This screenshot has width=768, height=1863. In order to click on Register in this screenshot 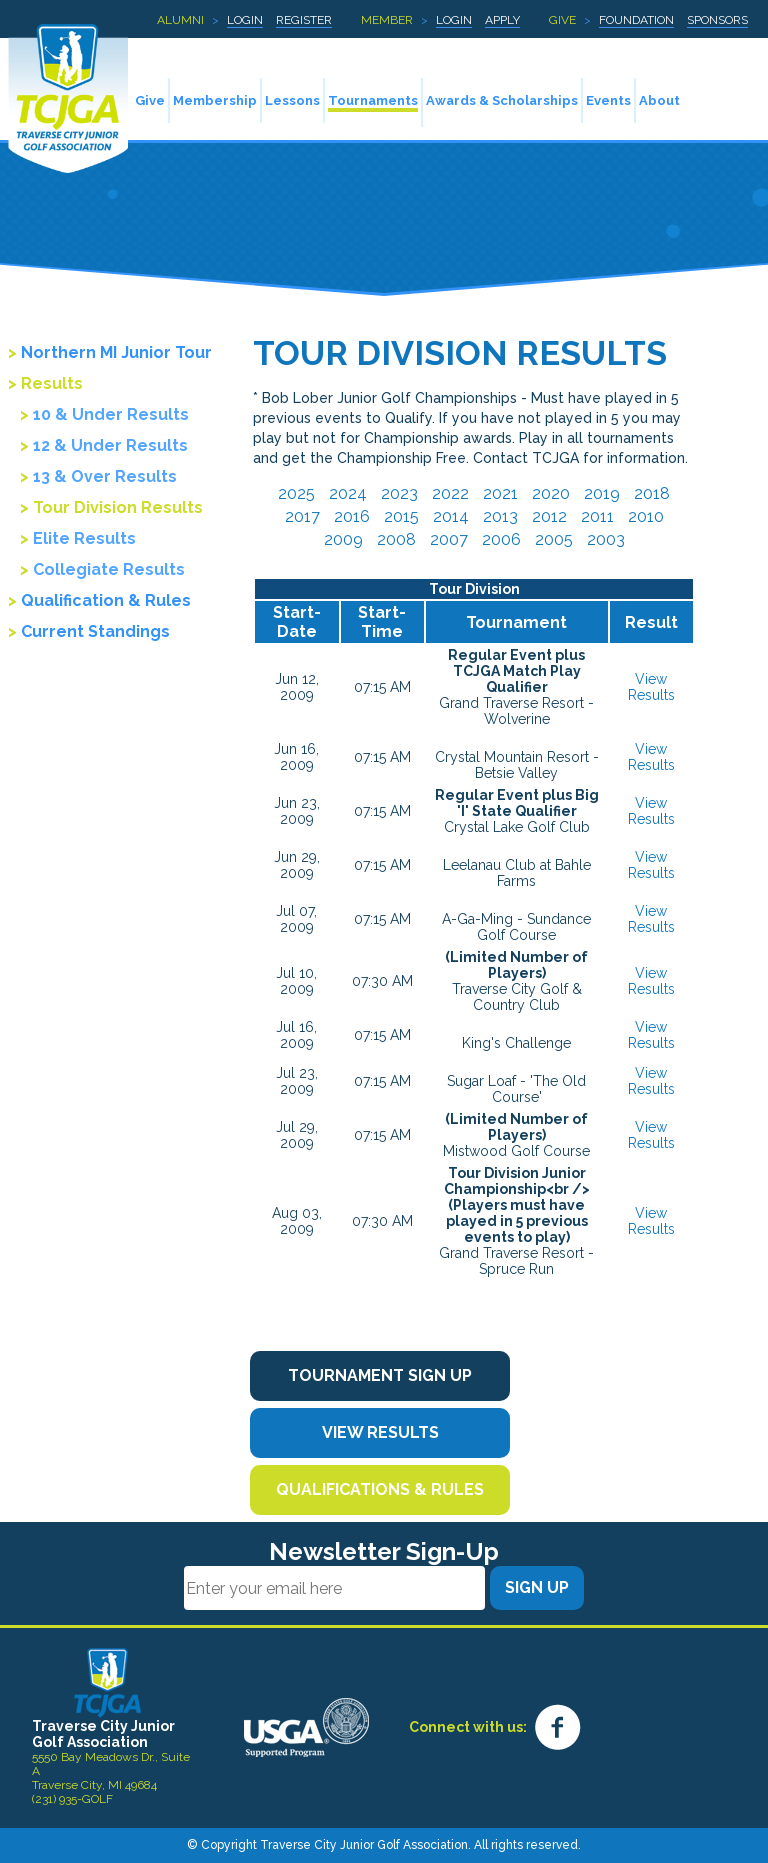, I will do `click(304, 20)`.